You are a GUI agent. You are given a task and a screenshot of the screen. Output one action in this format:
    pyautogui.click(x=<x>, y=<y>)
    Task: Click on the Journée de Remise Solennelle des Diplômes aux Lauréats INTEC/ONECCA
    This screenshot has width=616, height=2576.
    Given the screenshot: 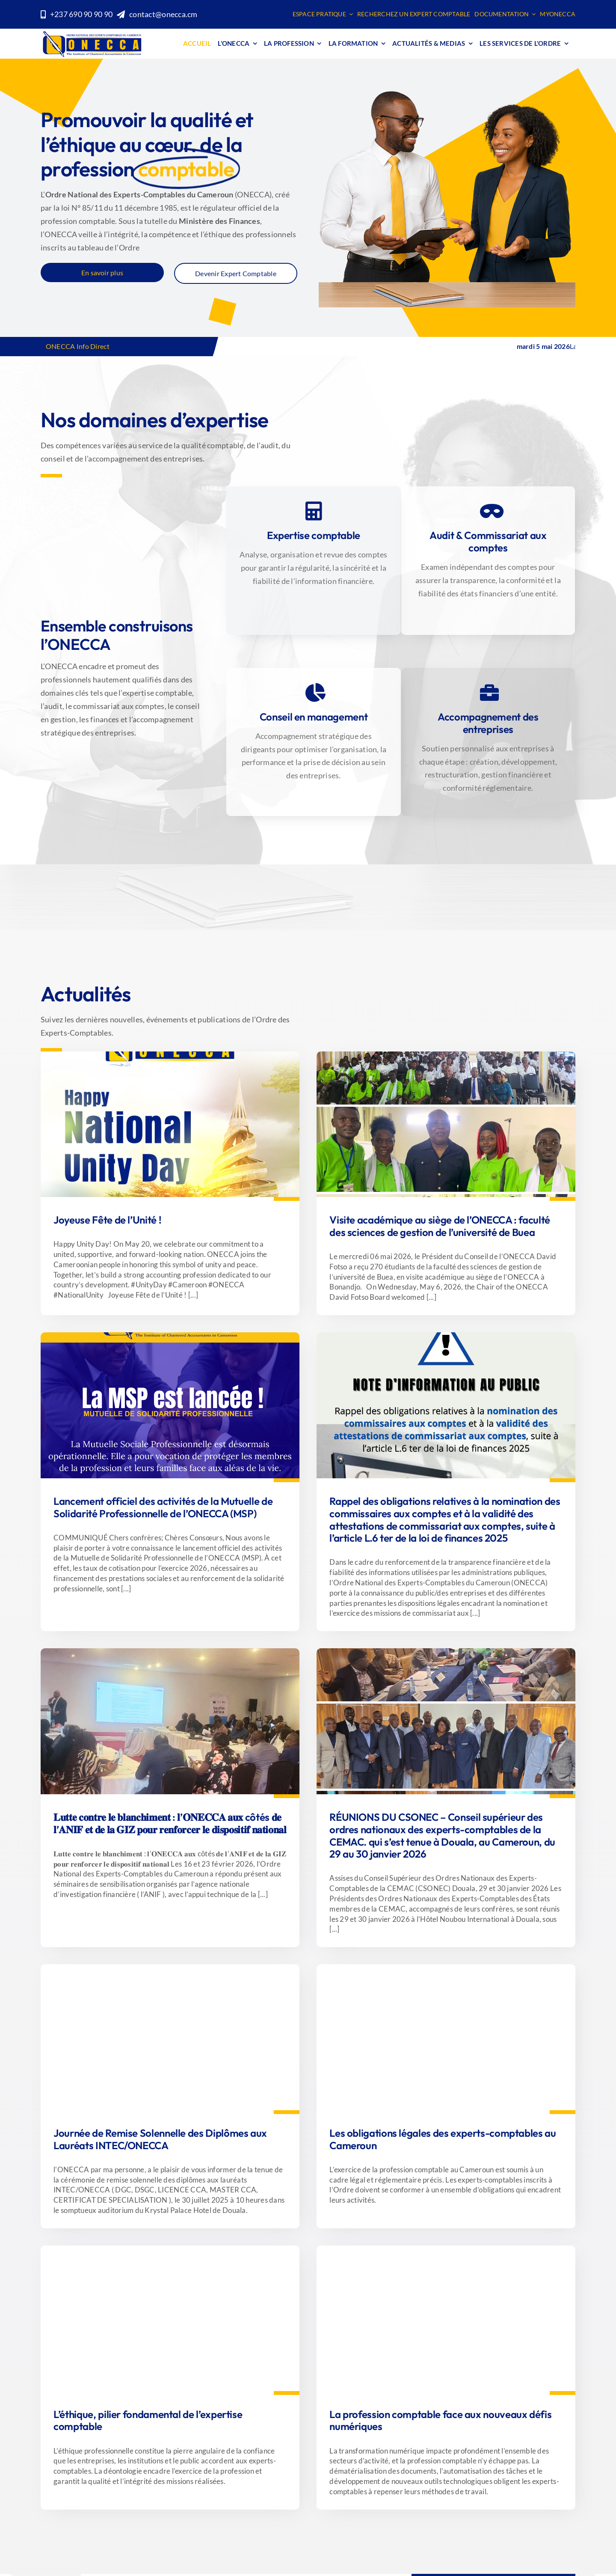 What is the action you would take?
    pyautogui.click(x=160, y=2139)
    